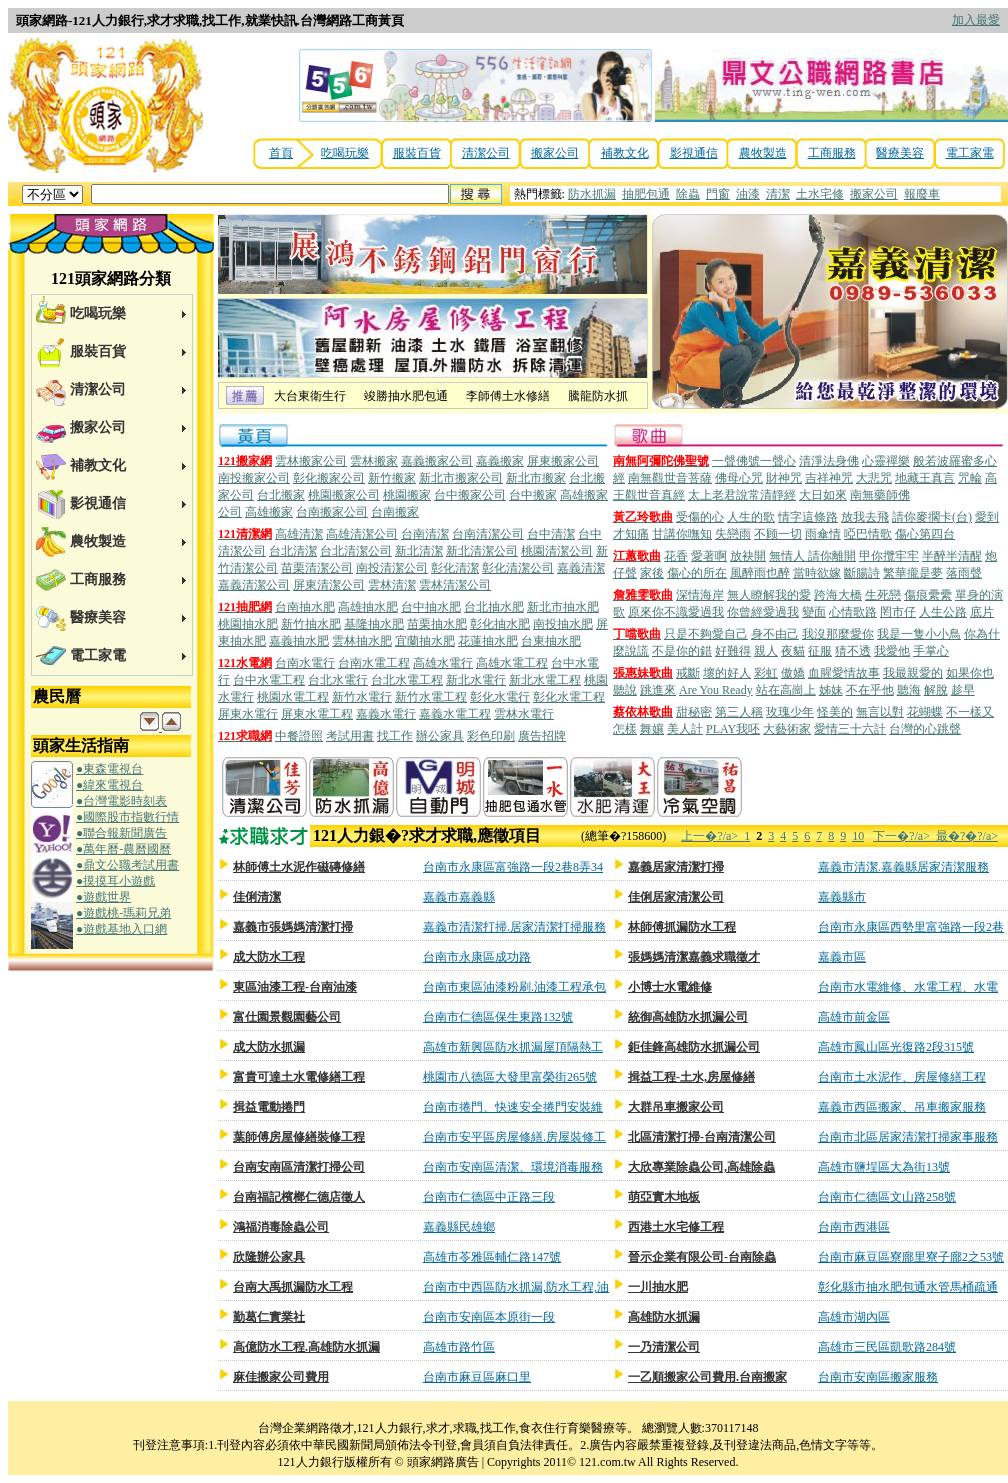 The height and width of the screenshot is (1483, 1008). What do you see at coordinates (838, 634) in the screenshot?
I see `我沒那麼愛你` at bounding box center [838, 634].